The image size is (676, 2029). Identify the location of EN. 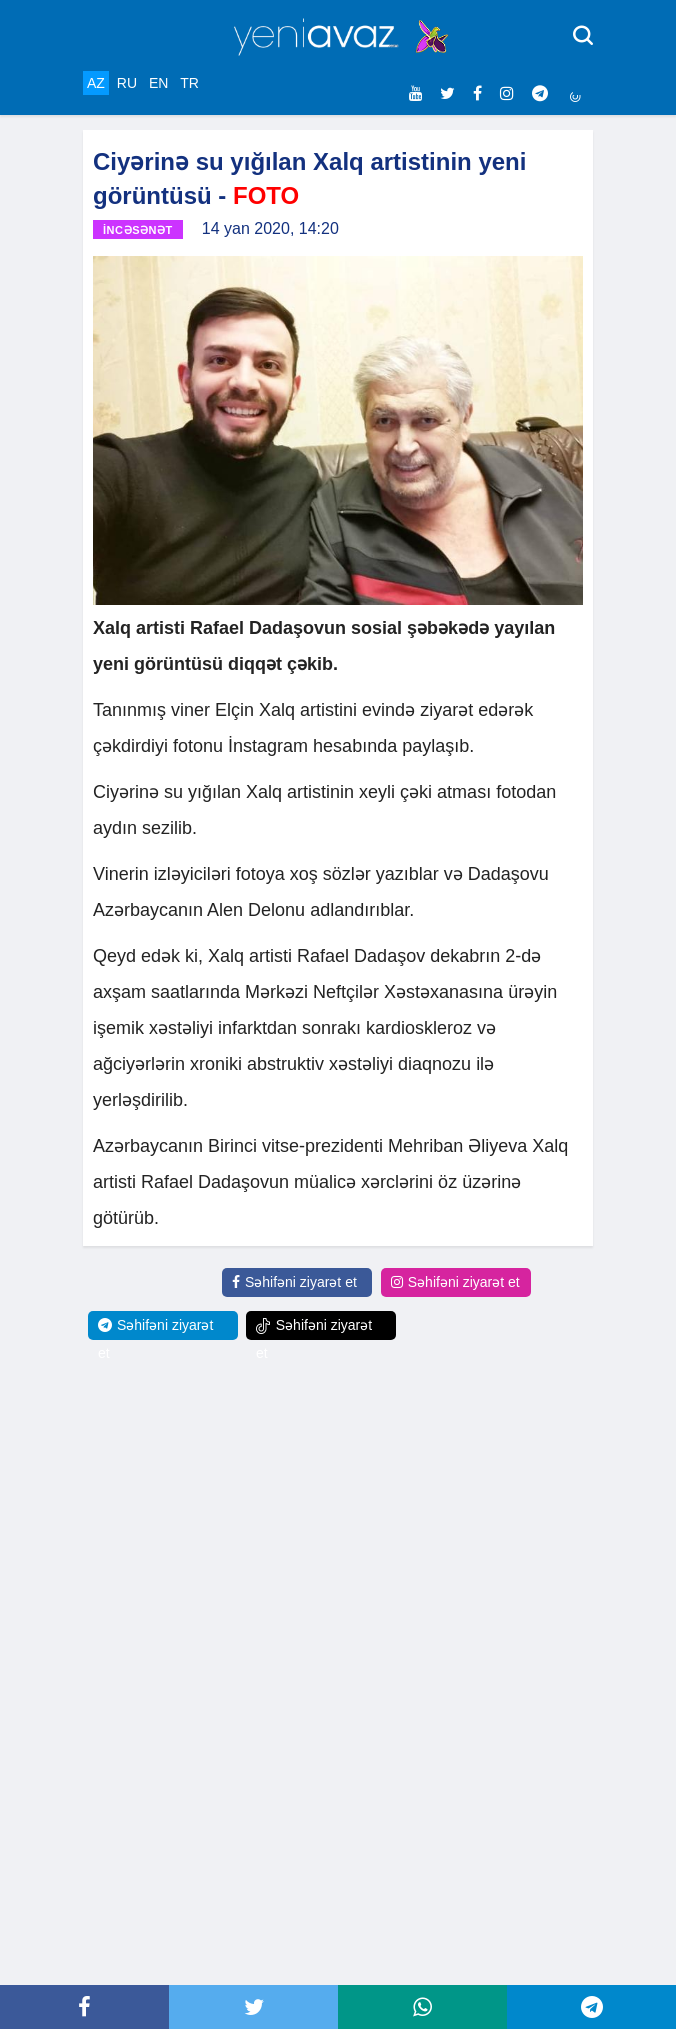
(158, 83).